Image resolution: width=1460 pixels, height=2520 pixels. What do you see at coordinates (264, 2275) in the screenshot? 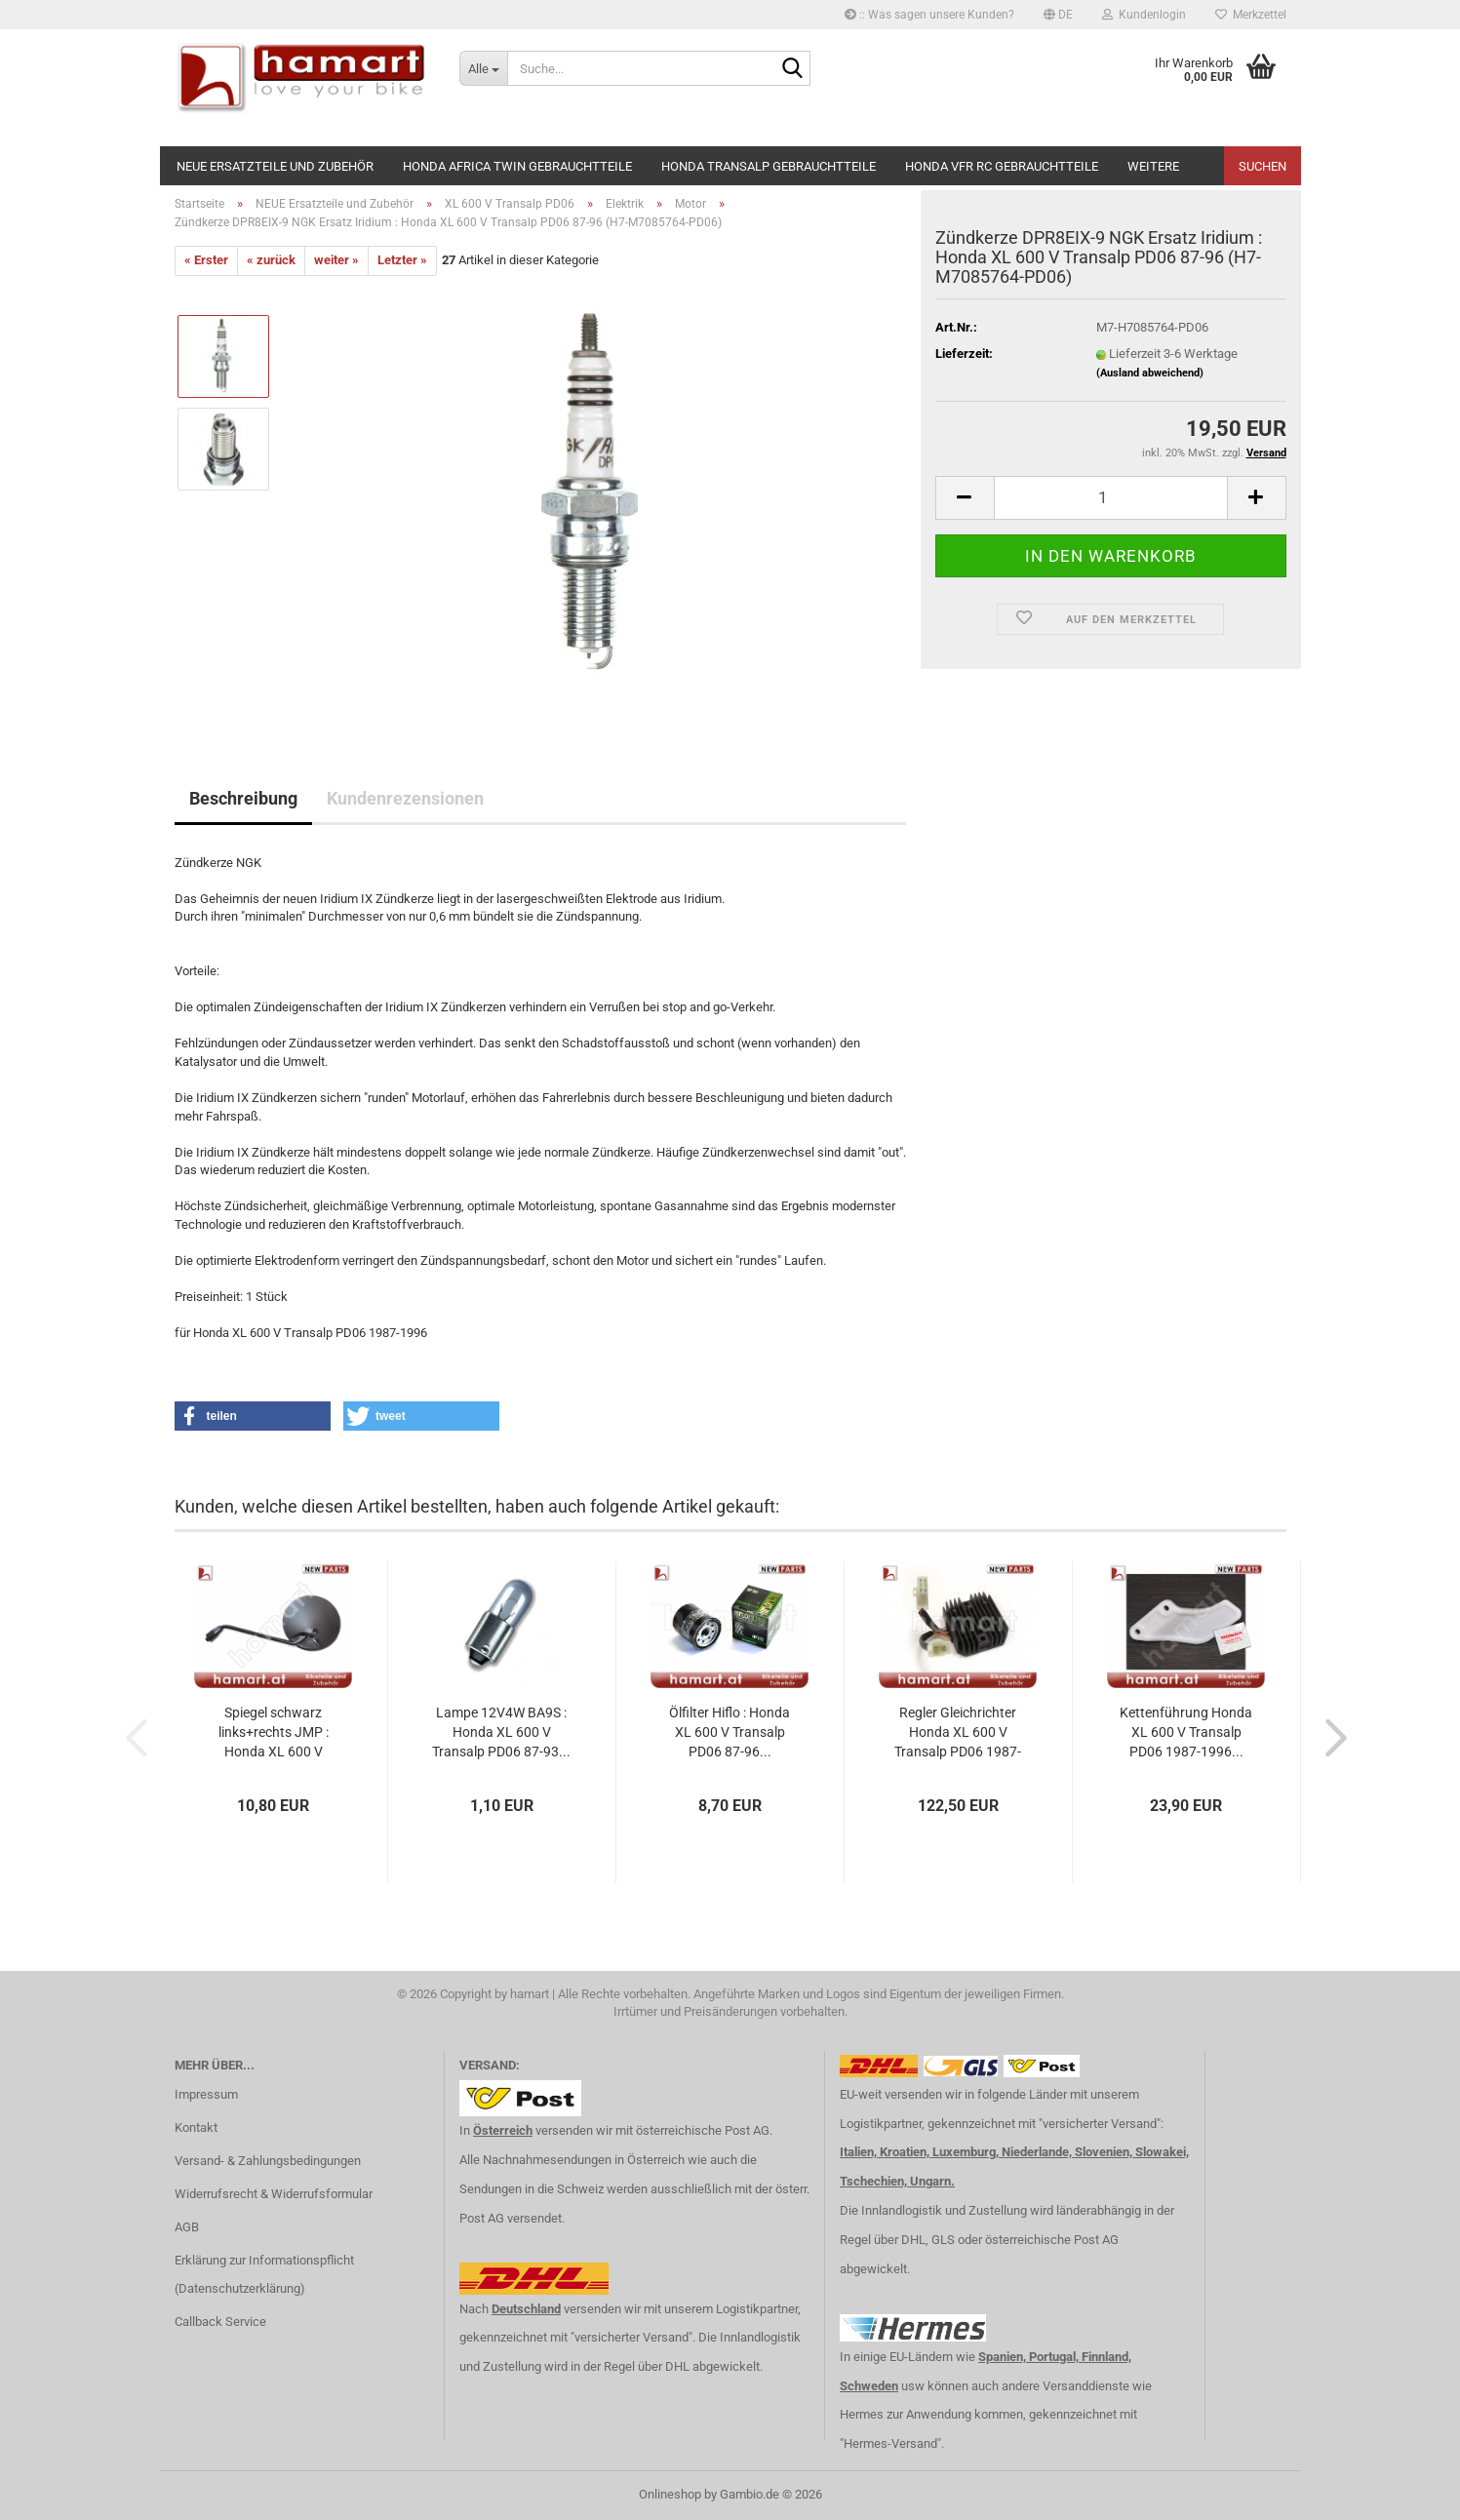
I see `Erklärung zur Informationspflicht (Datenschutzerklärung)` at bounding box center [264, 2275].